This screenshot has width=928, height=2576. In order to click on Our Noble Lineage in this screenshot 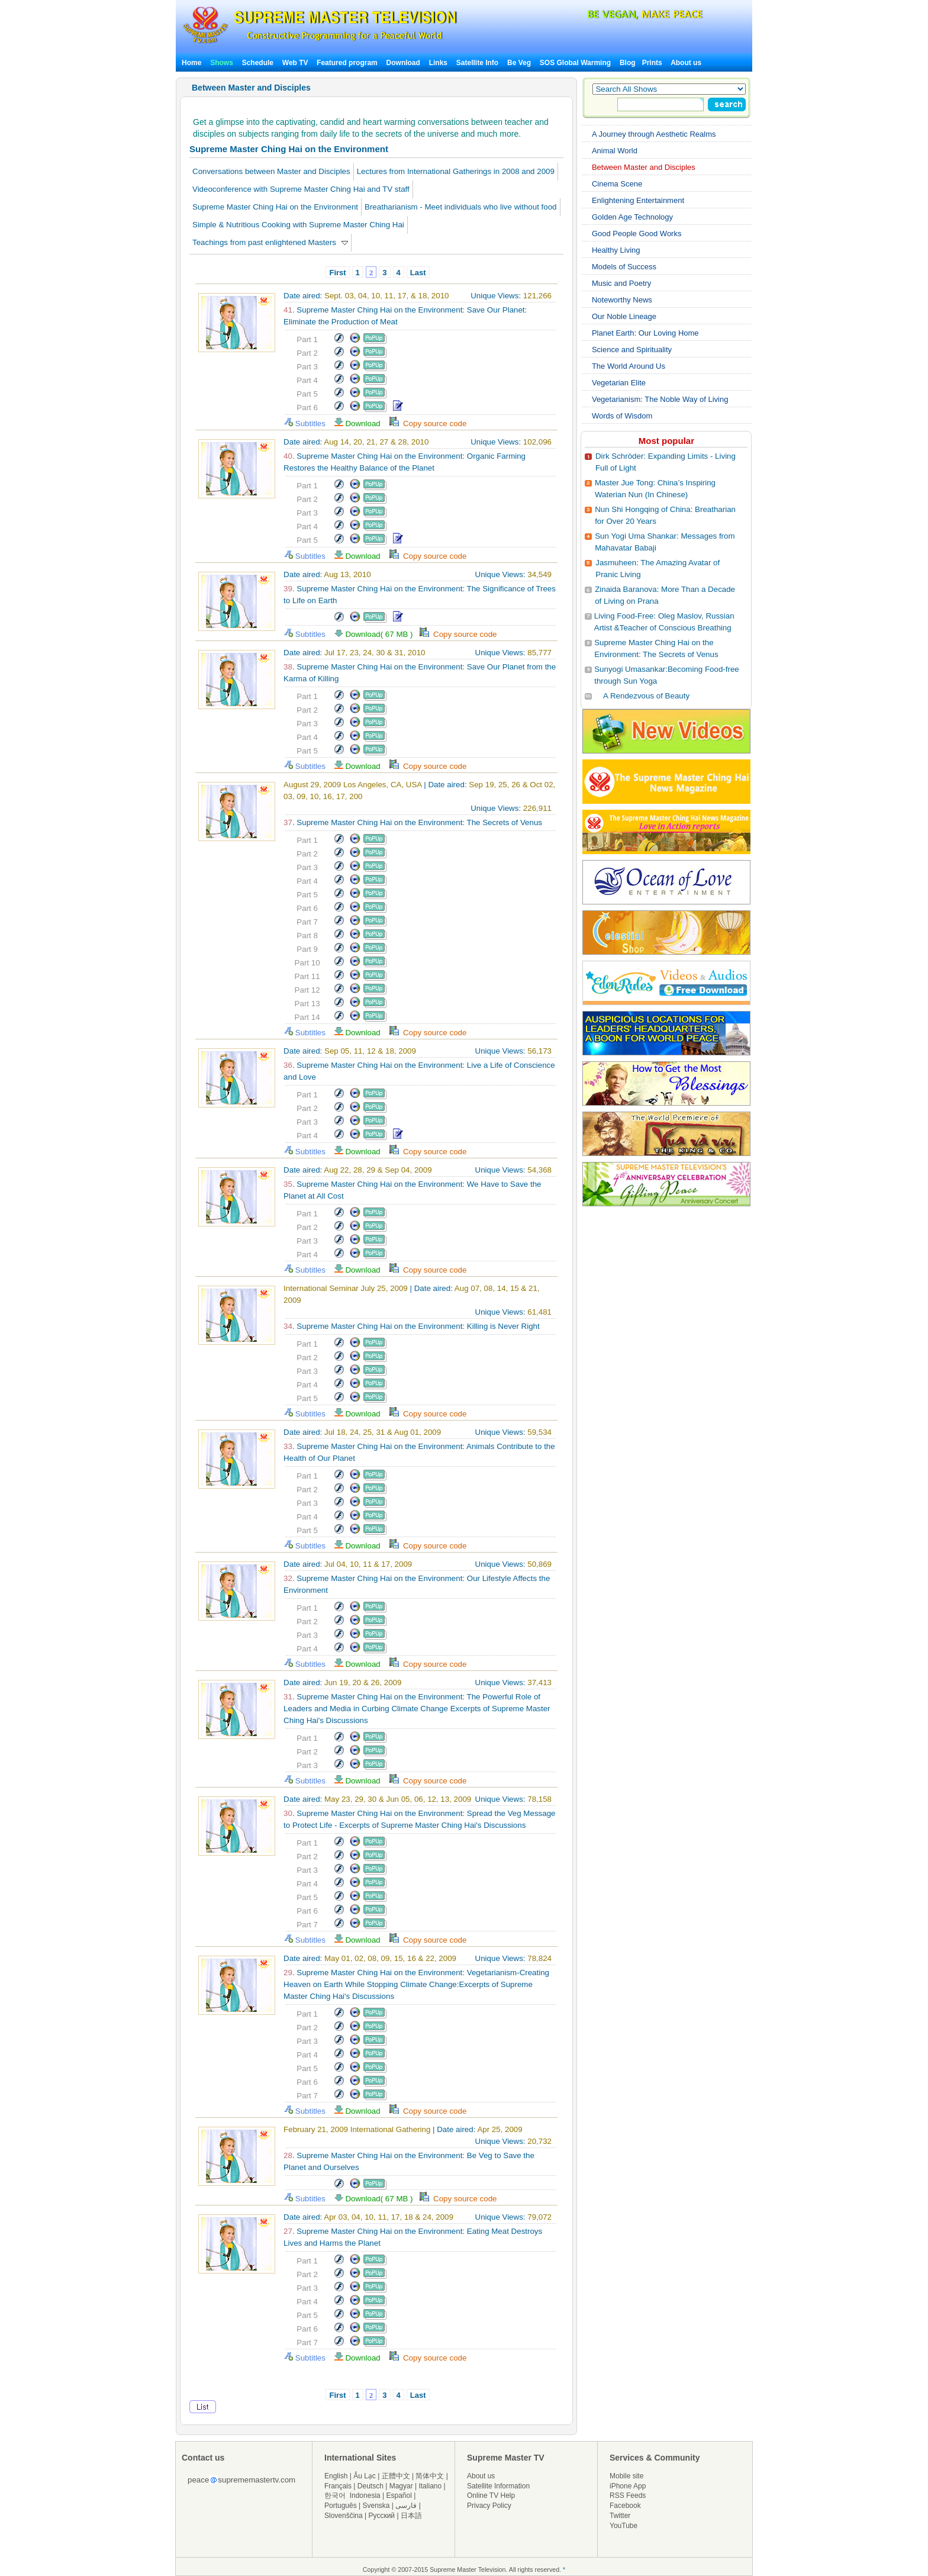, I will do `click(624, 316)`.